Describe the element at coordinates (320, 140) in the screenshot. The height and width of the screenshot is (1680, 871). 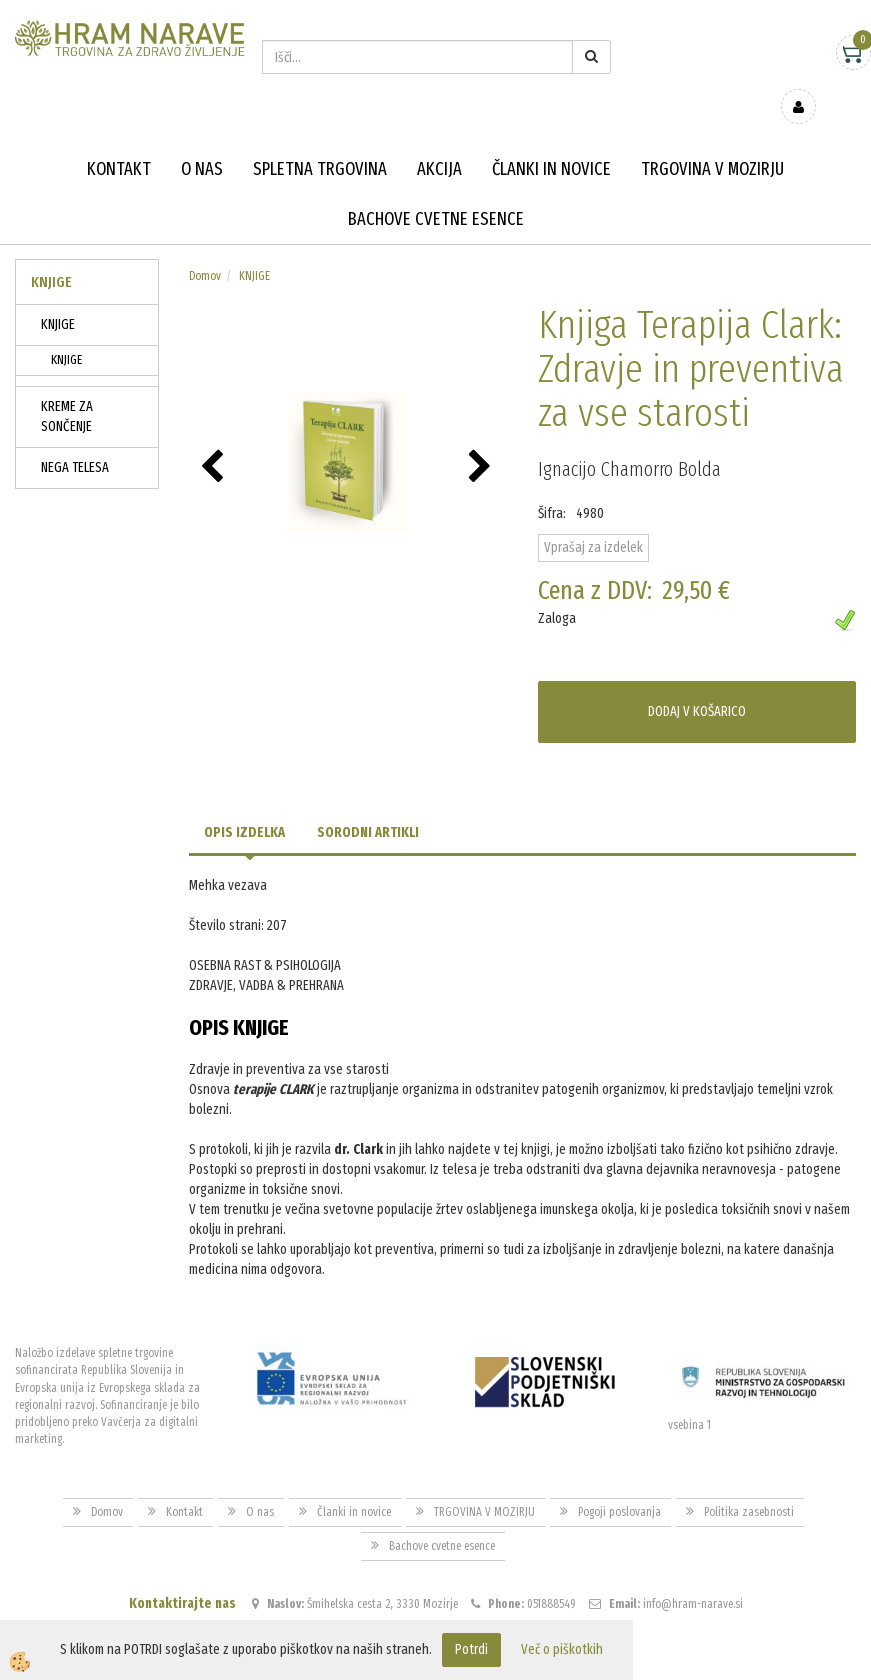
I see `Spletna trgovina` at that location.